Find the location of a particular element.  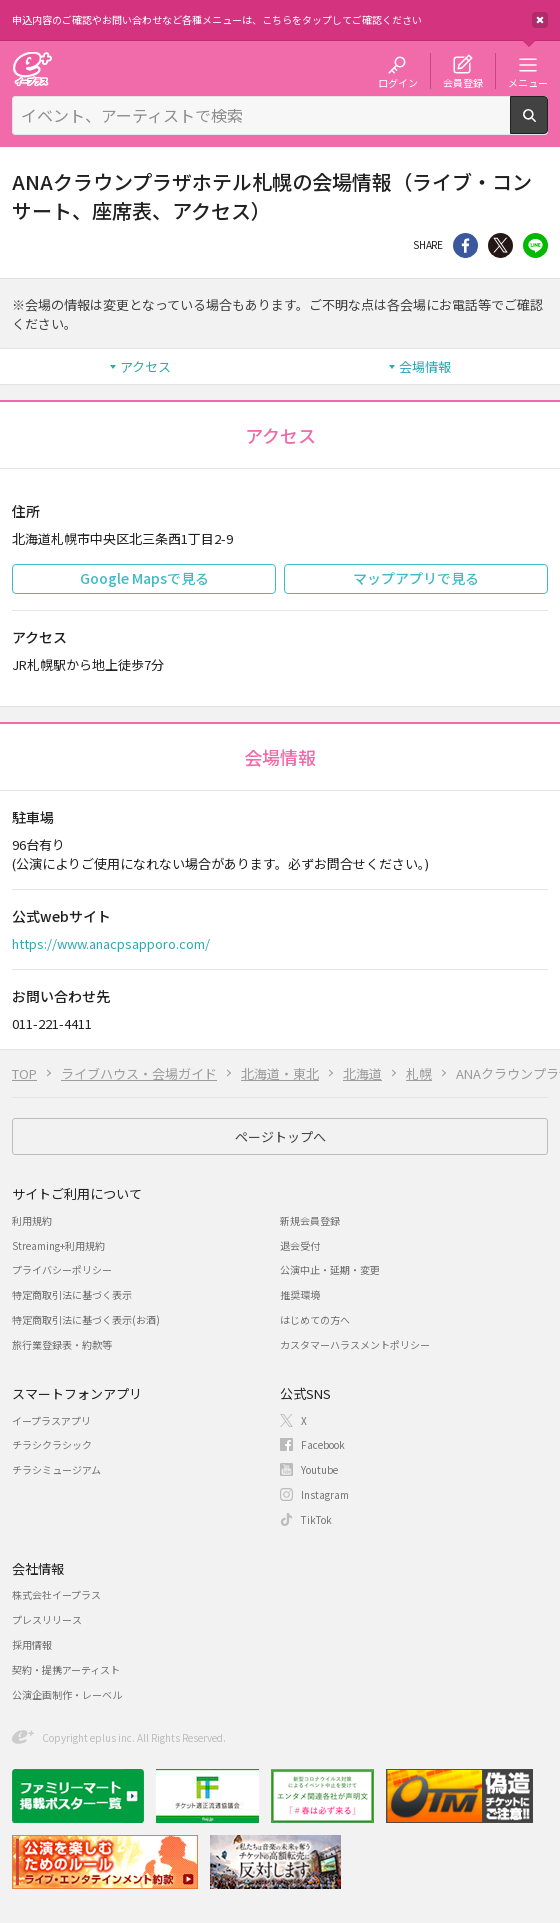

採用情報 is located at coordinates (32, 1644).